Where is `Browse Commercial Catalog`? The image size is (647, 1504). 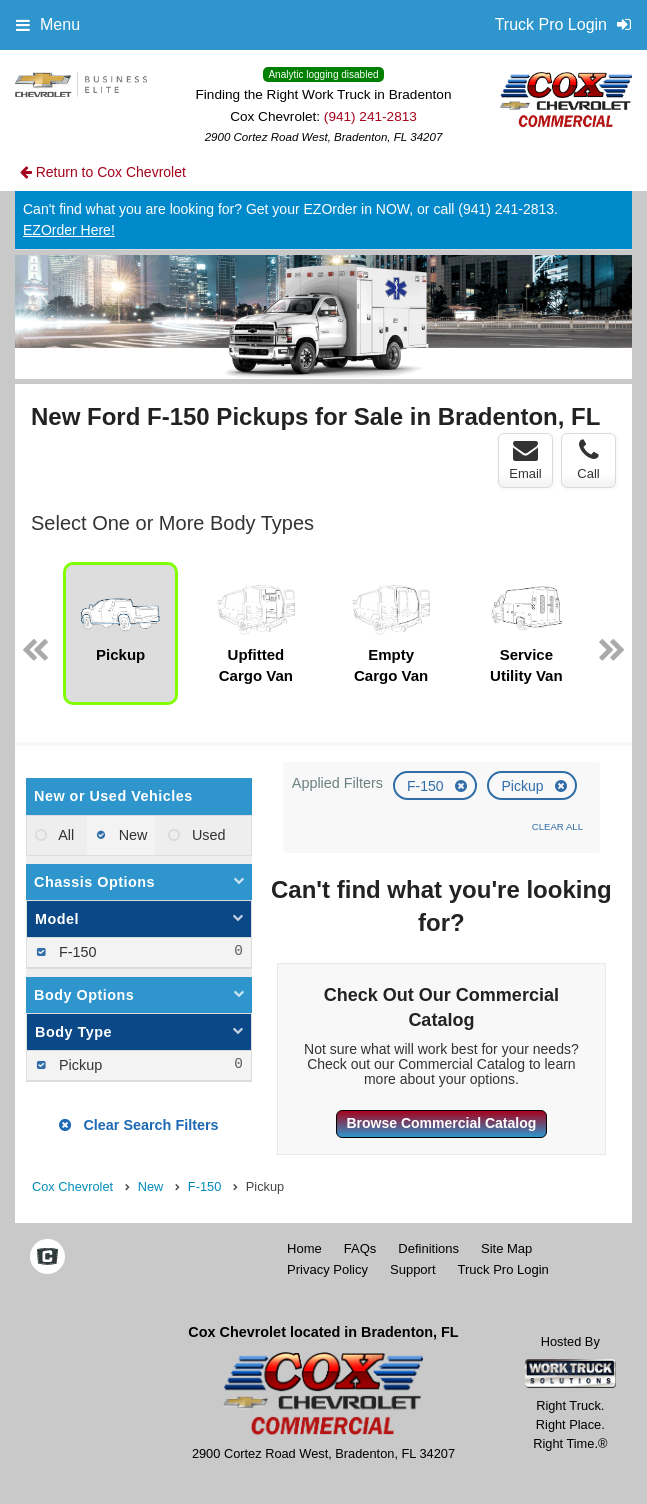
Browse Commercial Catalog is located at coordinates (441, 1123).